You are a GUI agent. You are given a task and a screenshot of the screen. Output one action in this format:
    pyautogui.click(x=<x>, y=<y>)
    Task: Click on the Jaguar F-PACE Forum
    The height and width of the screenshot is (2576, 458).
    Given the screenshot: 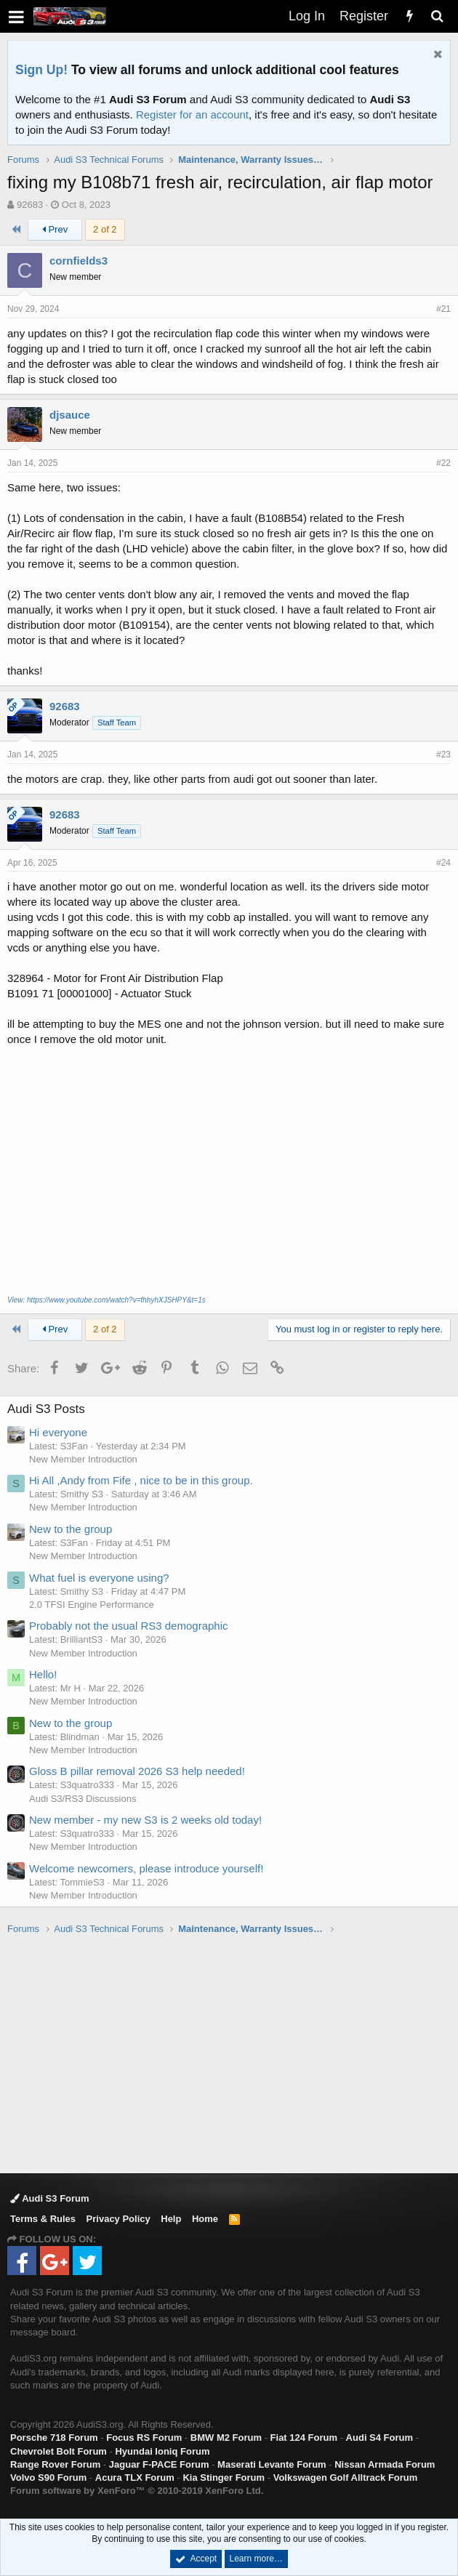 What is the action you would take?
    pyautogui.click(x=159, y=2464)
    